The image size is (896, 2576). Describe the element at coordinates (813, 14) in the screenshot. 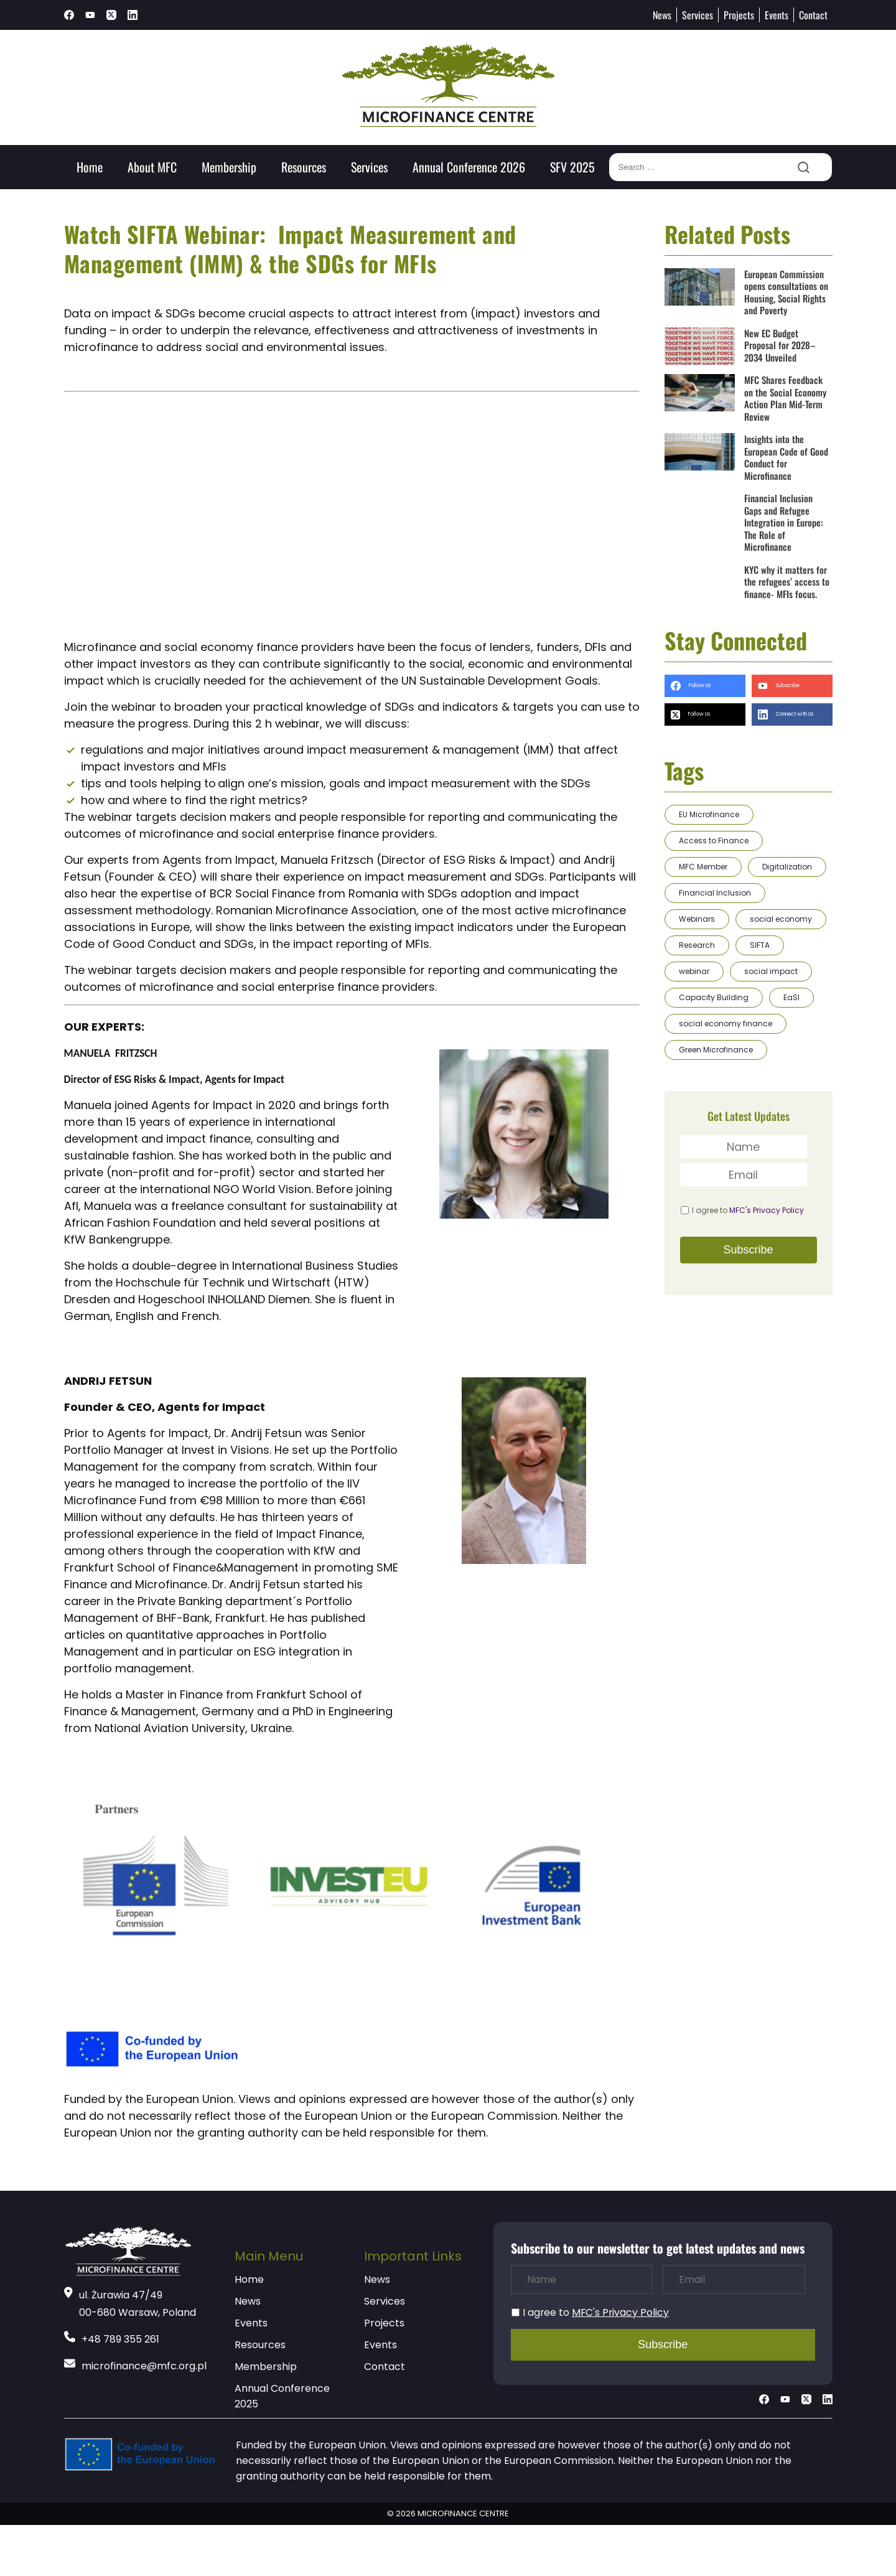

I see `Contact` at that location.